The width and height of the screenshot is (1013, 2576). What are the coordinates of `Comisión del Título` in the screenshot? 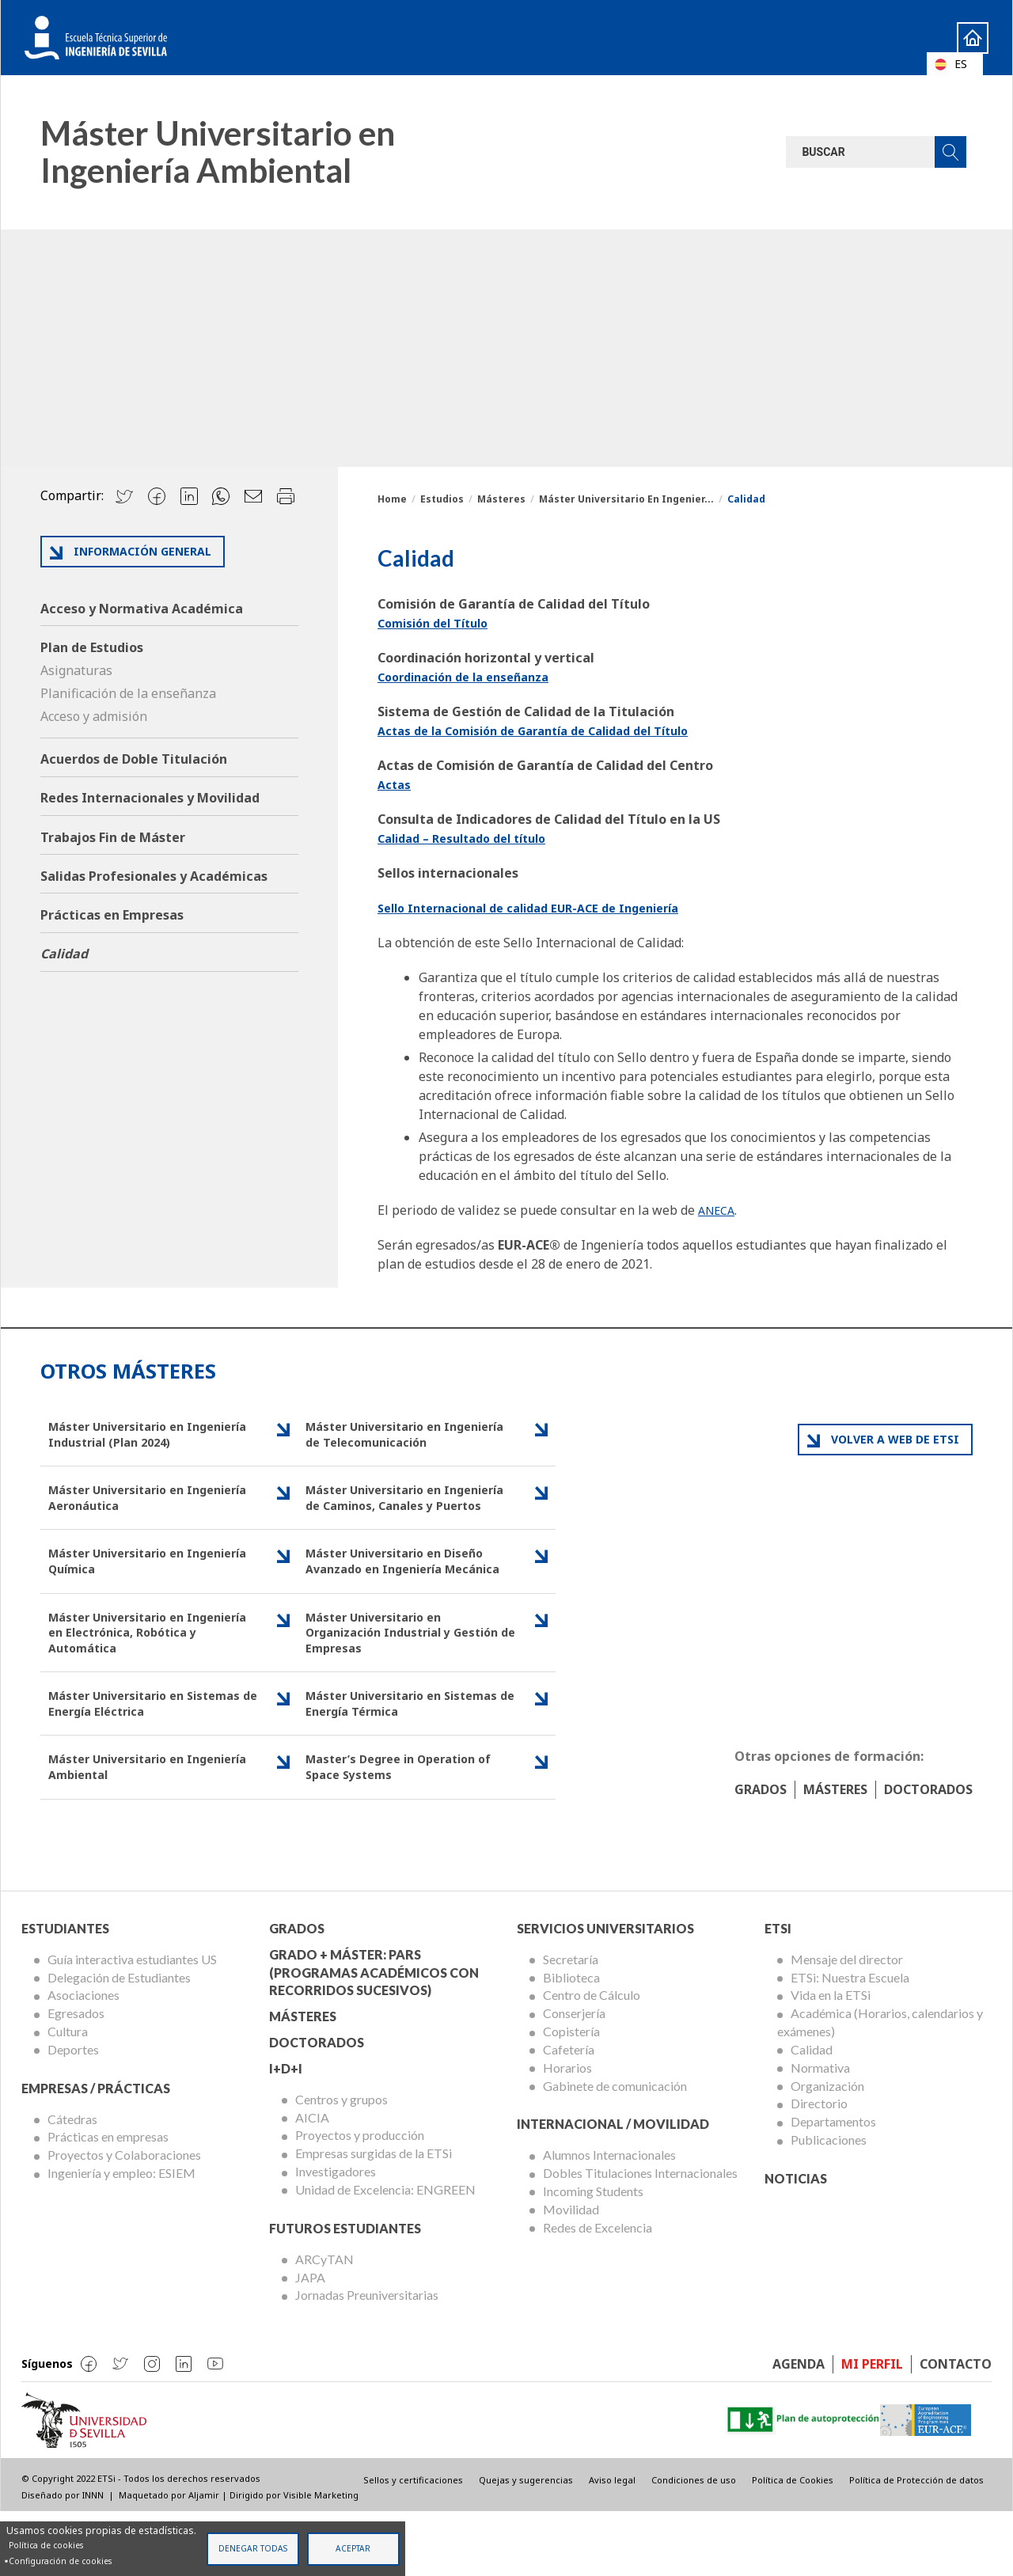 It's located at (439, 623).